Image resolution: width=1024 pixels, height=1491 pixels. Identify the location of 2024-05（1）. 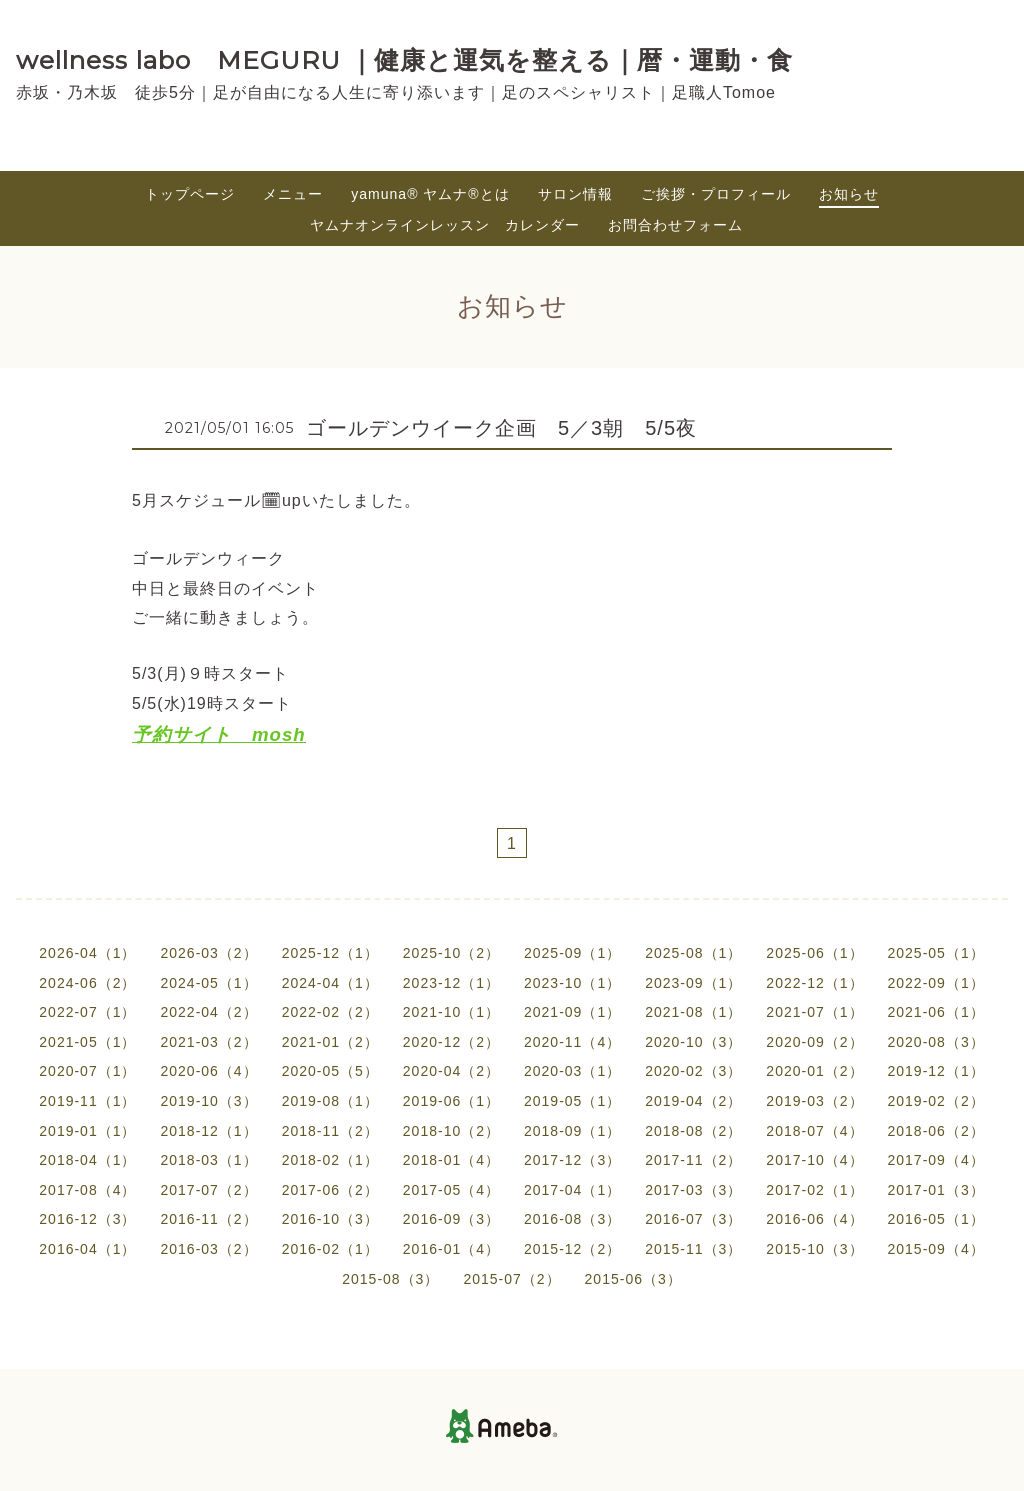
(208, 983).